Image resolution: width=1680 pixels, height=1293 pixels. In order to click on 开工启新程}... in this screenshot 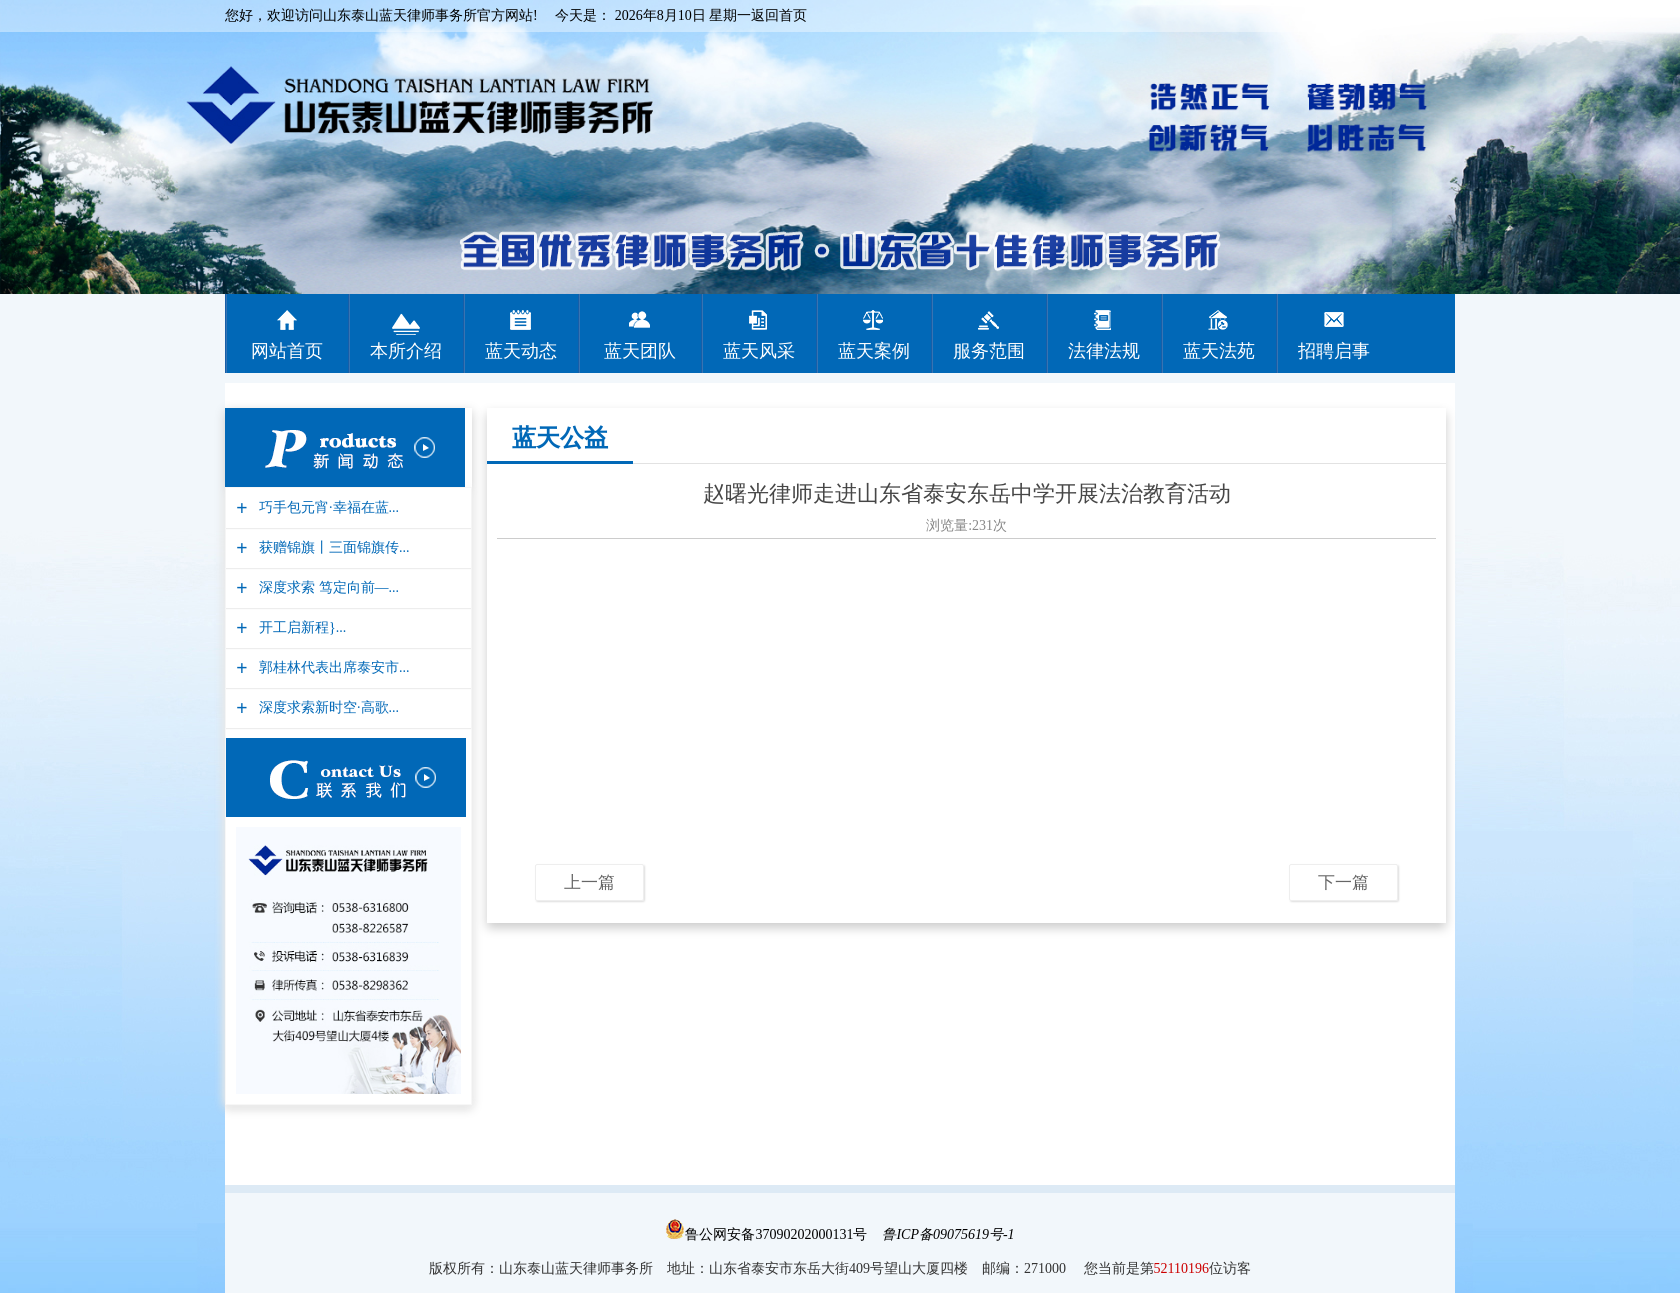, I will do `click(300, 627)`.